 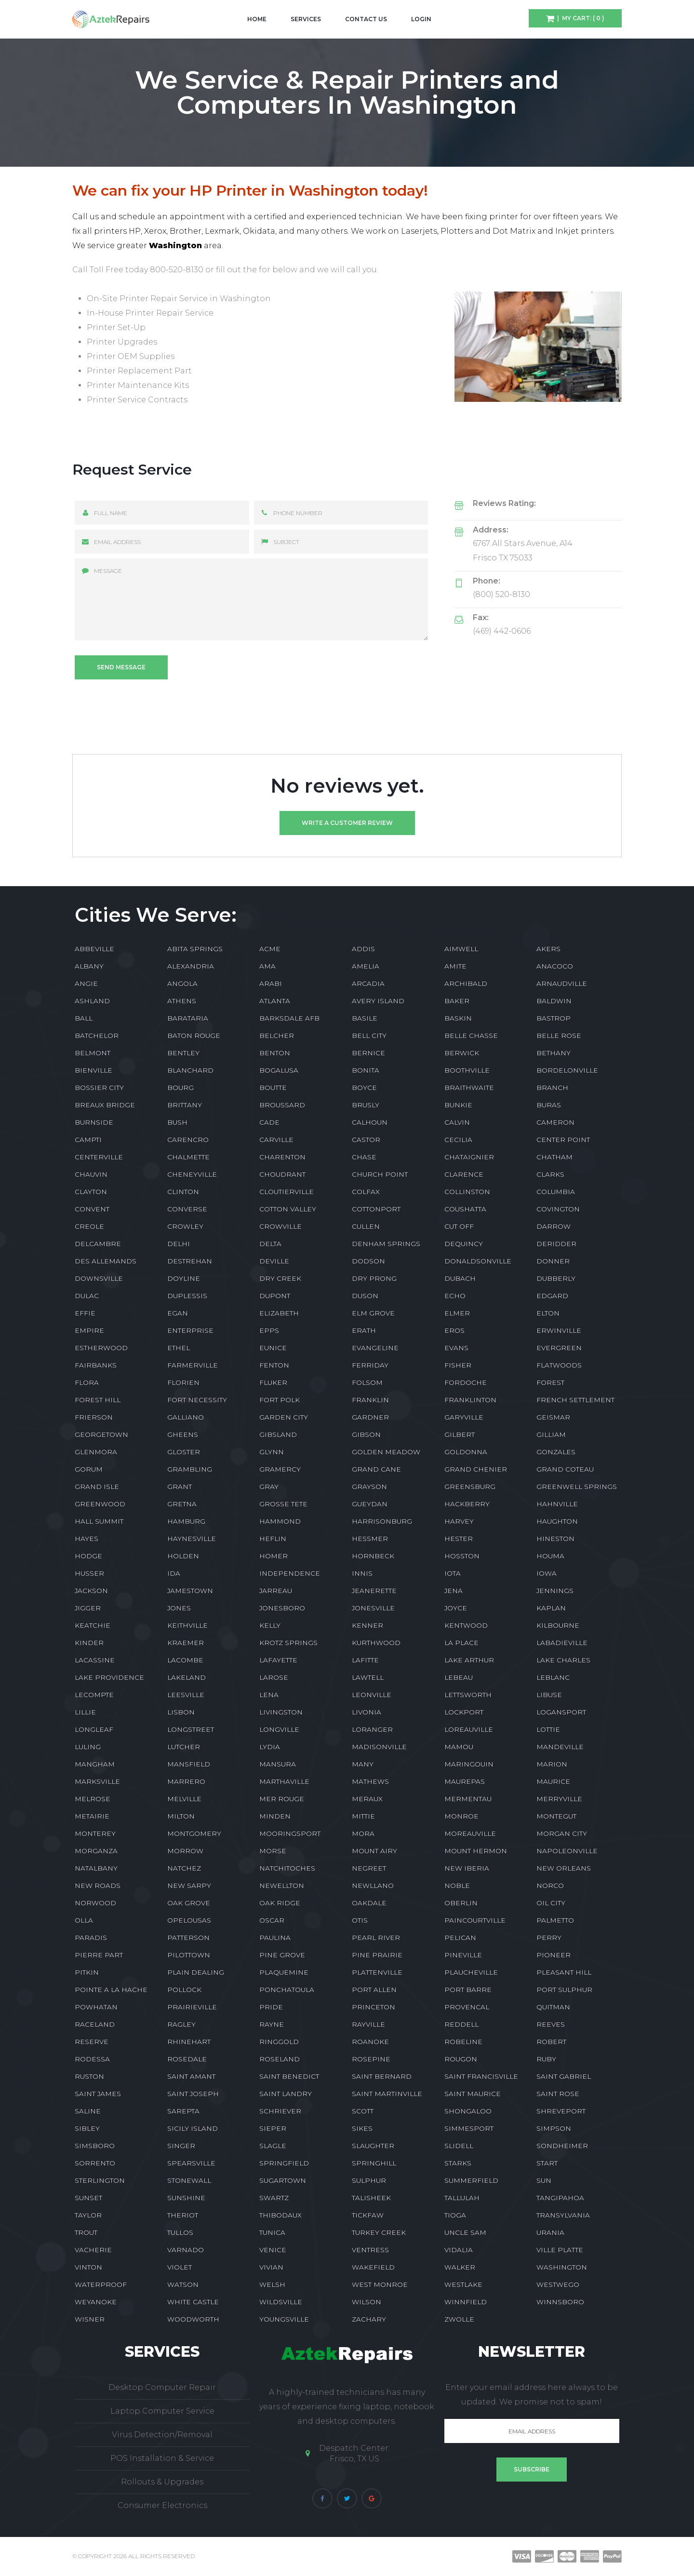 I want to click on ATHENS, so click(x=181, y=1001).